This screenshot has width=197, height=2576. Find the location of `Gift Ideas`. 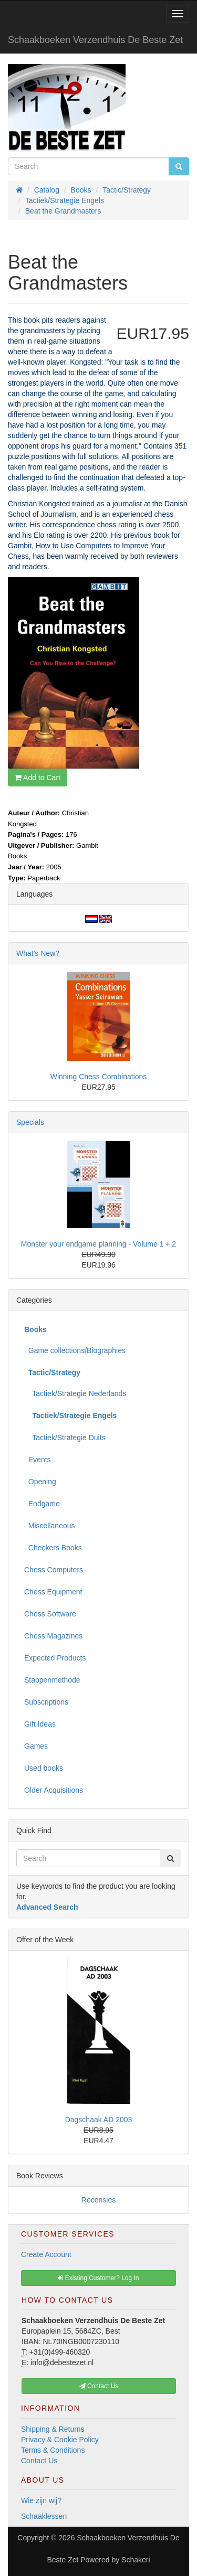

Gift Ideas is located at coordinates (40, 1724).